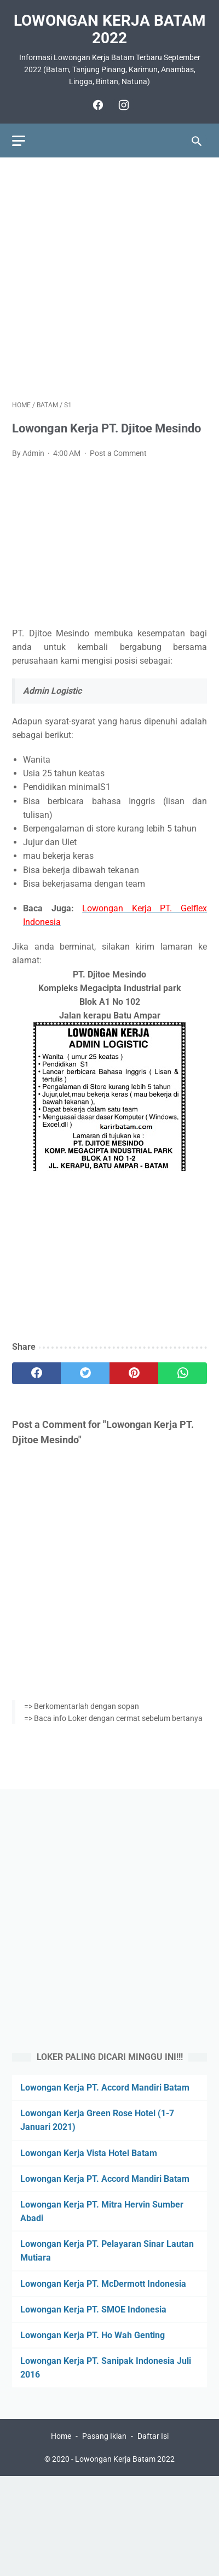 This screenshot has height=2576, width=219. What do you see at coordinates (92, 2335) in the screenshot?
I see `Lowongan Kerja PT. Ho Wah Genting` at bounding box center [92, 2335].